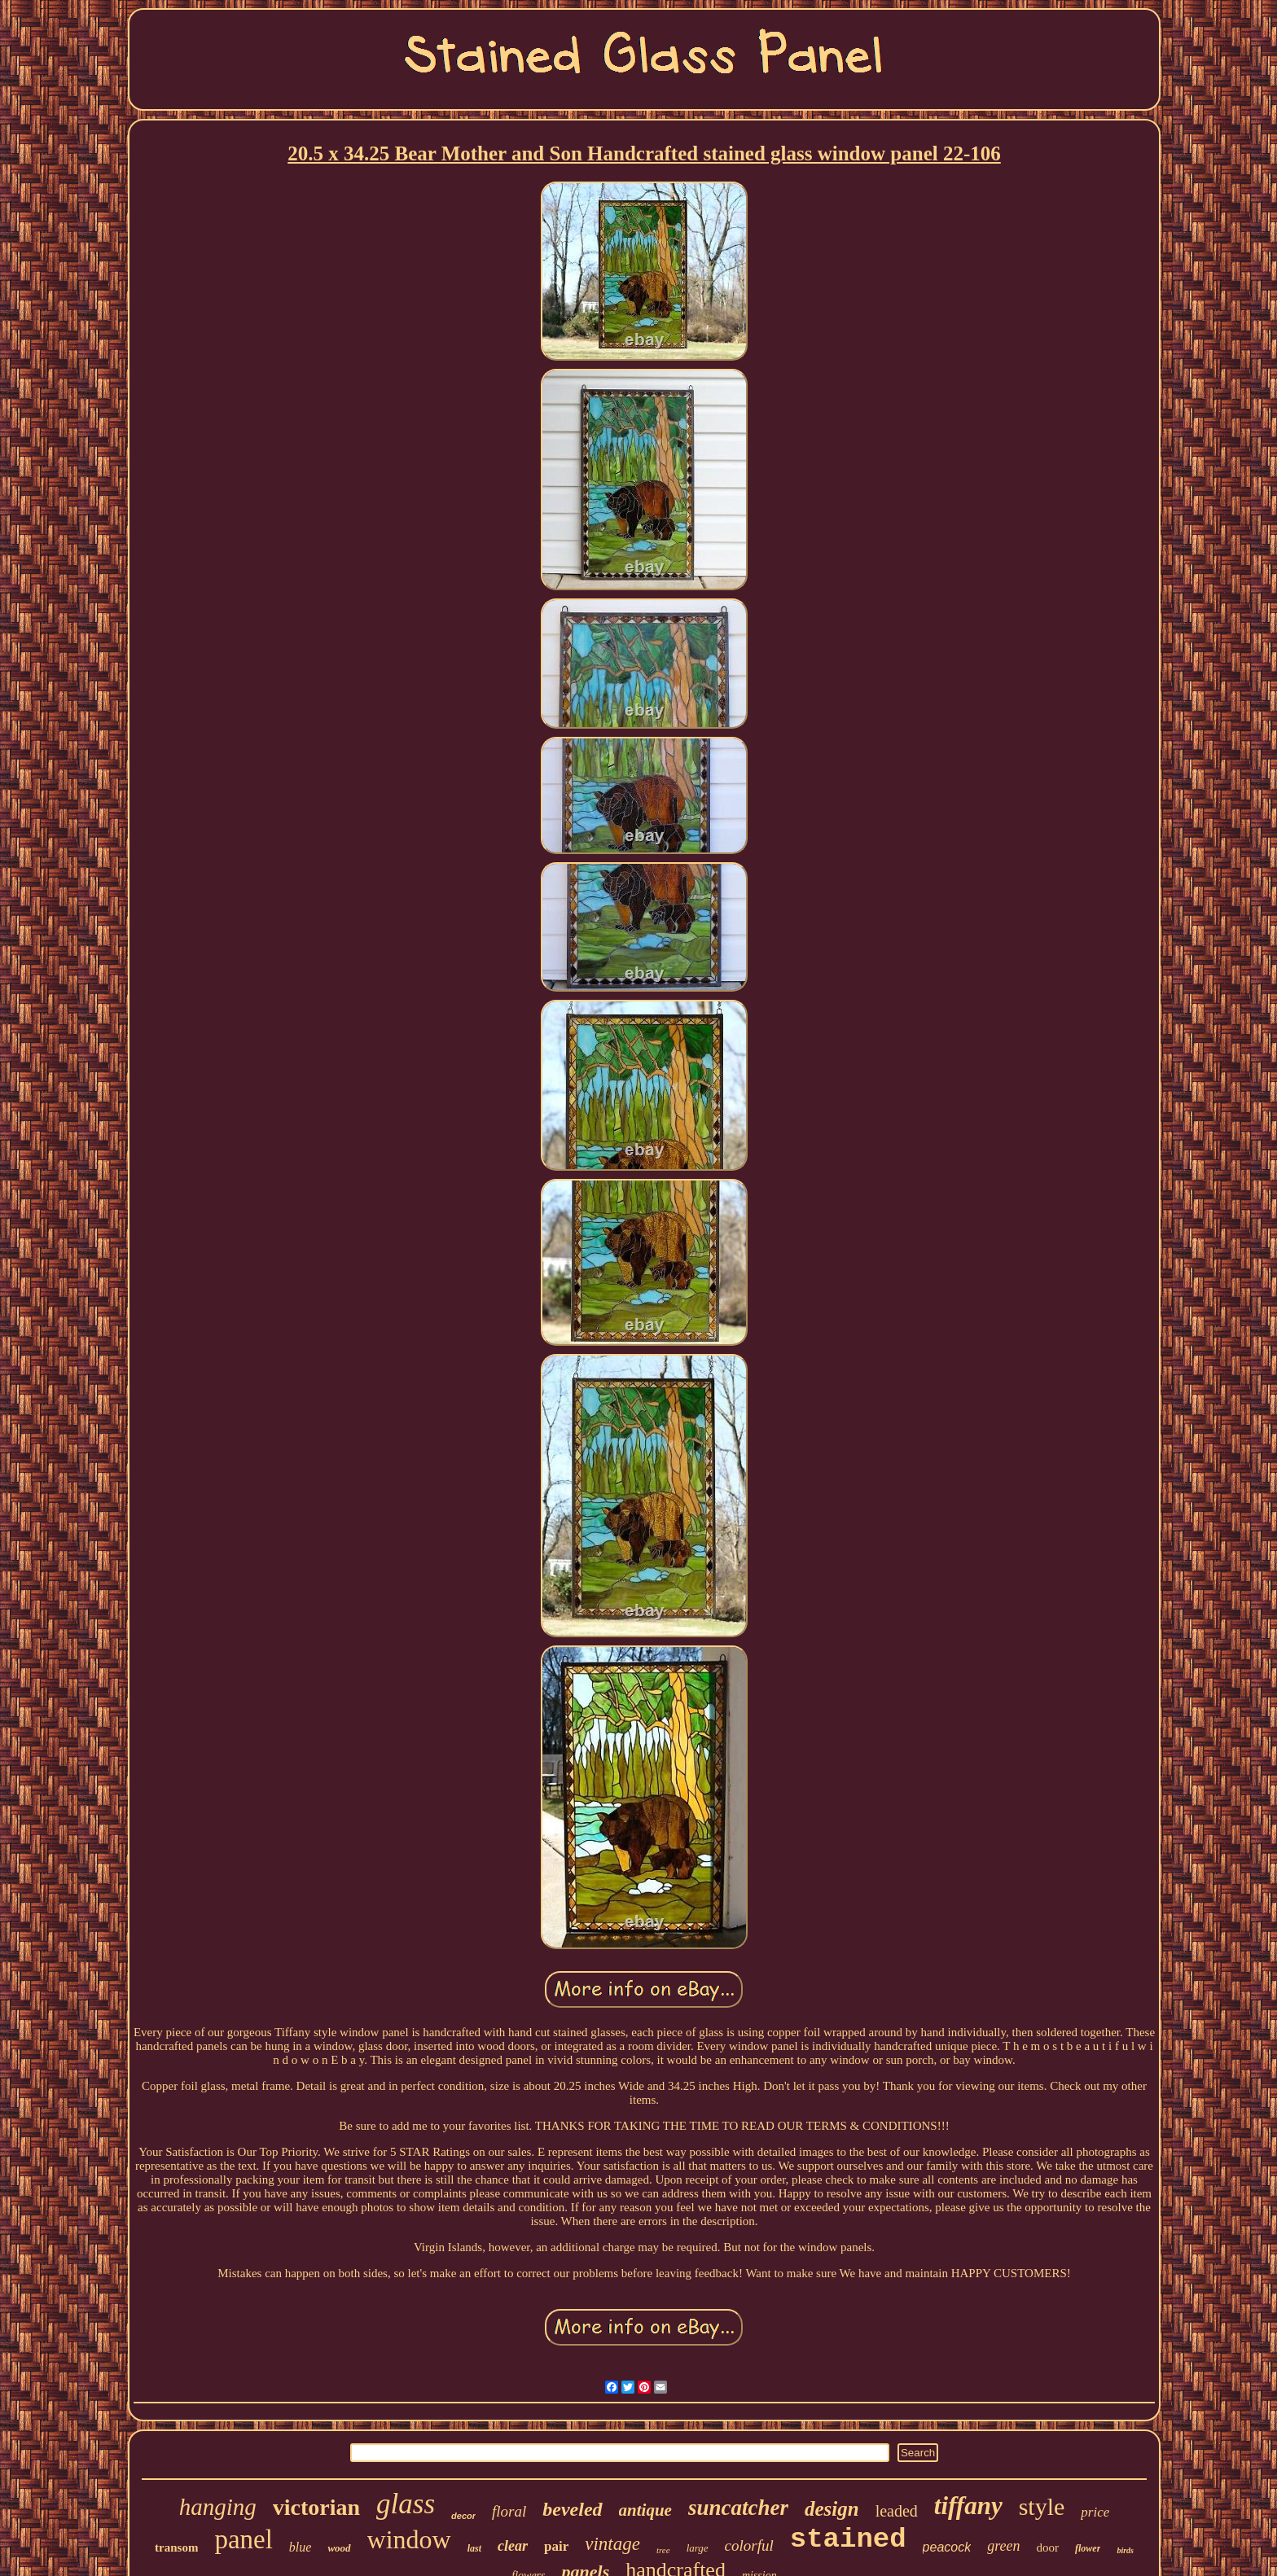 The width and height of the screenshot is (1277, 2576). I want to click on last, so click(474, 2548).